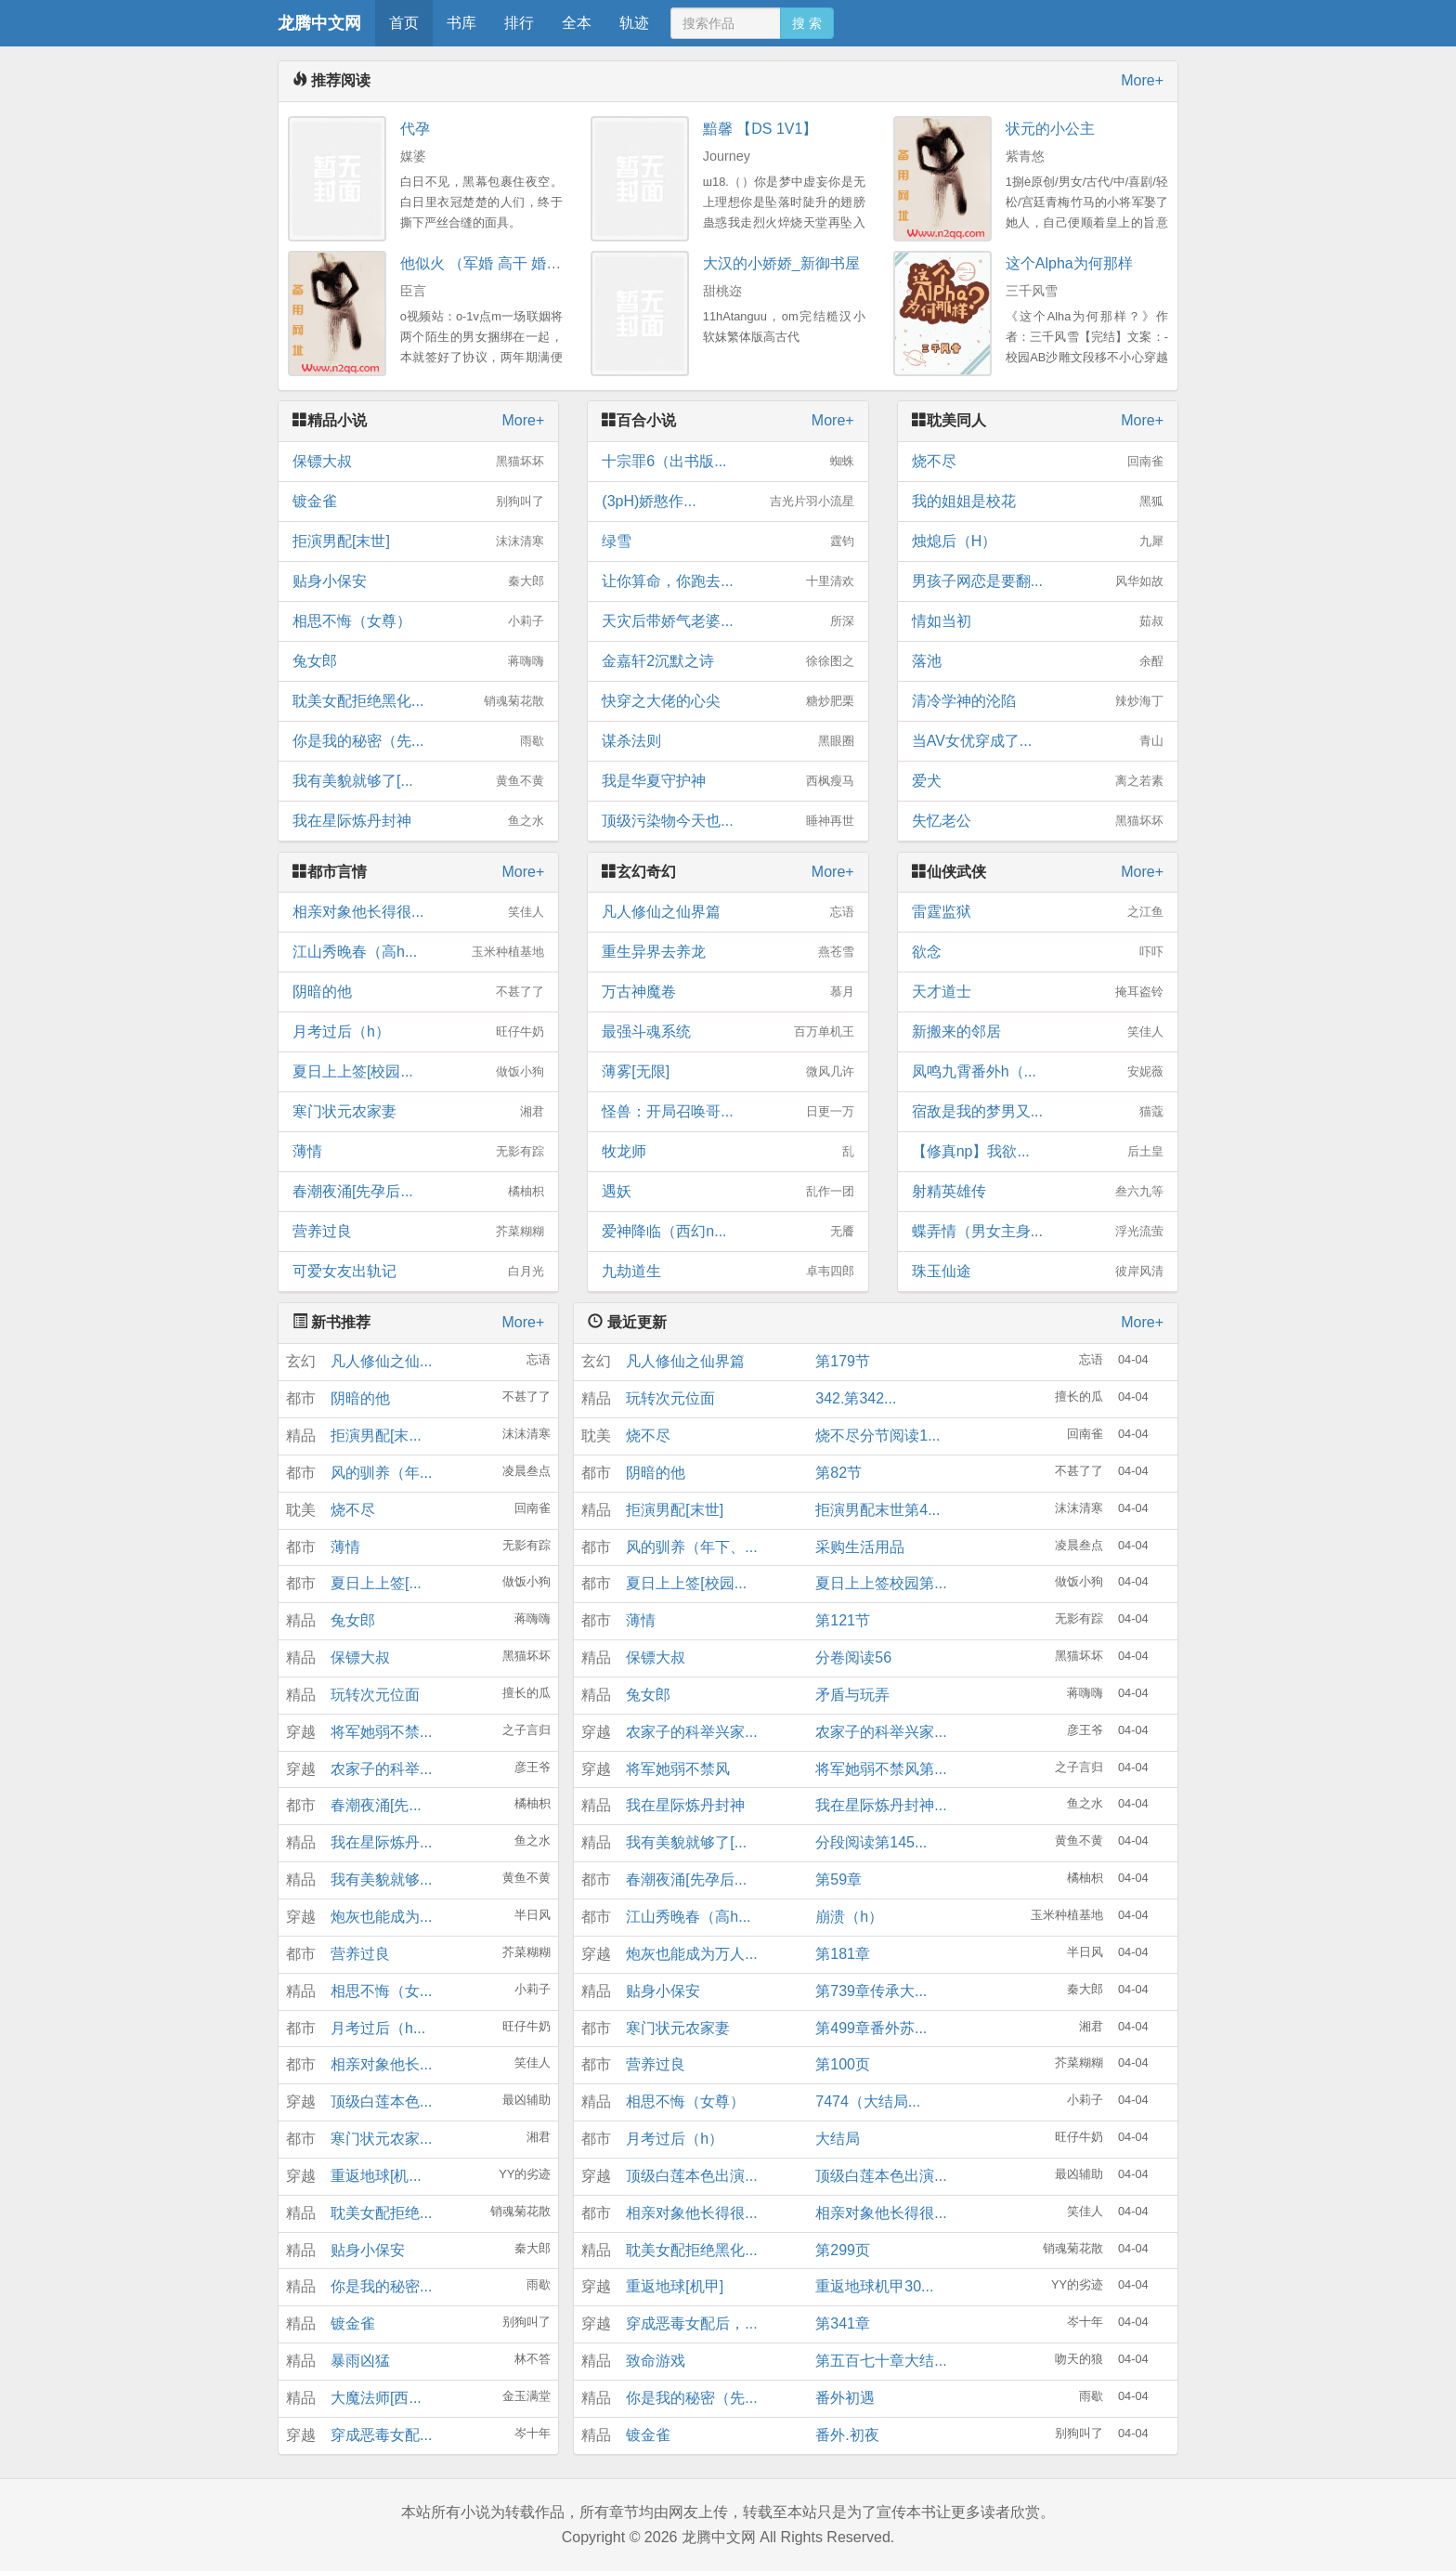 This screenshot has height=2571, width=1456. Describe the element at coordinates (859, 1547) in the screenshot. I see `采购生活用品` at that location.